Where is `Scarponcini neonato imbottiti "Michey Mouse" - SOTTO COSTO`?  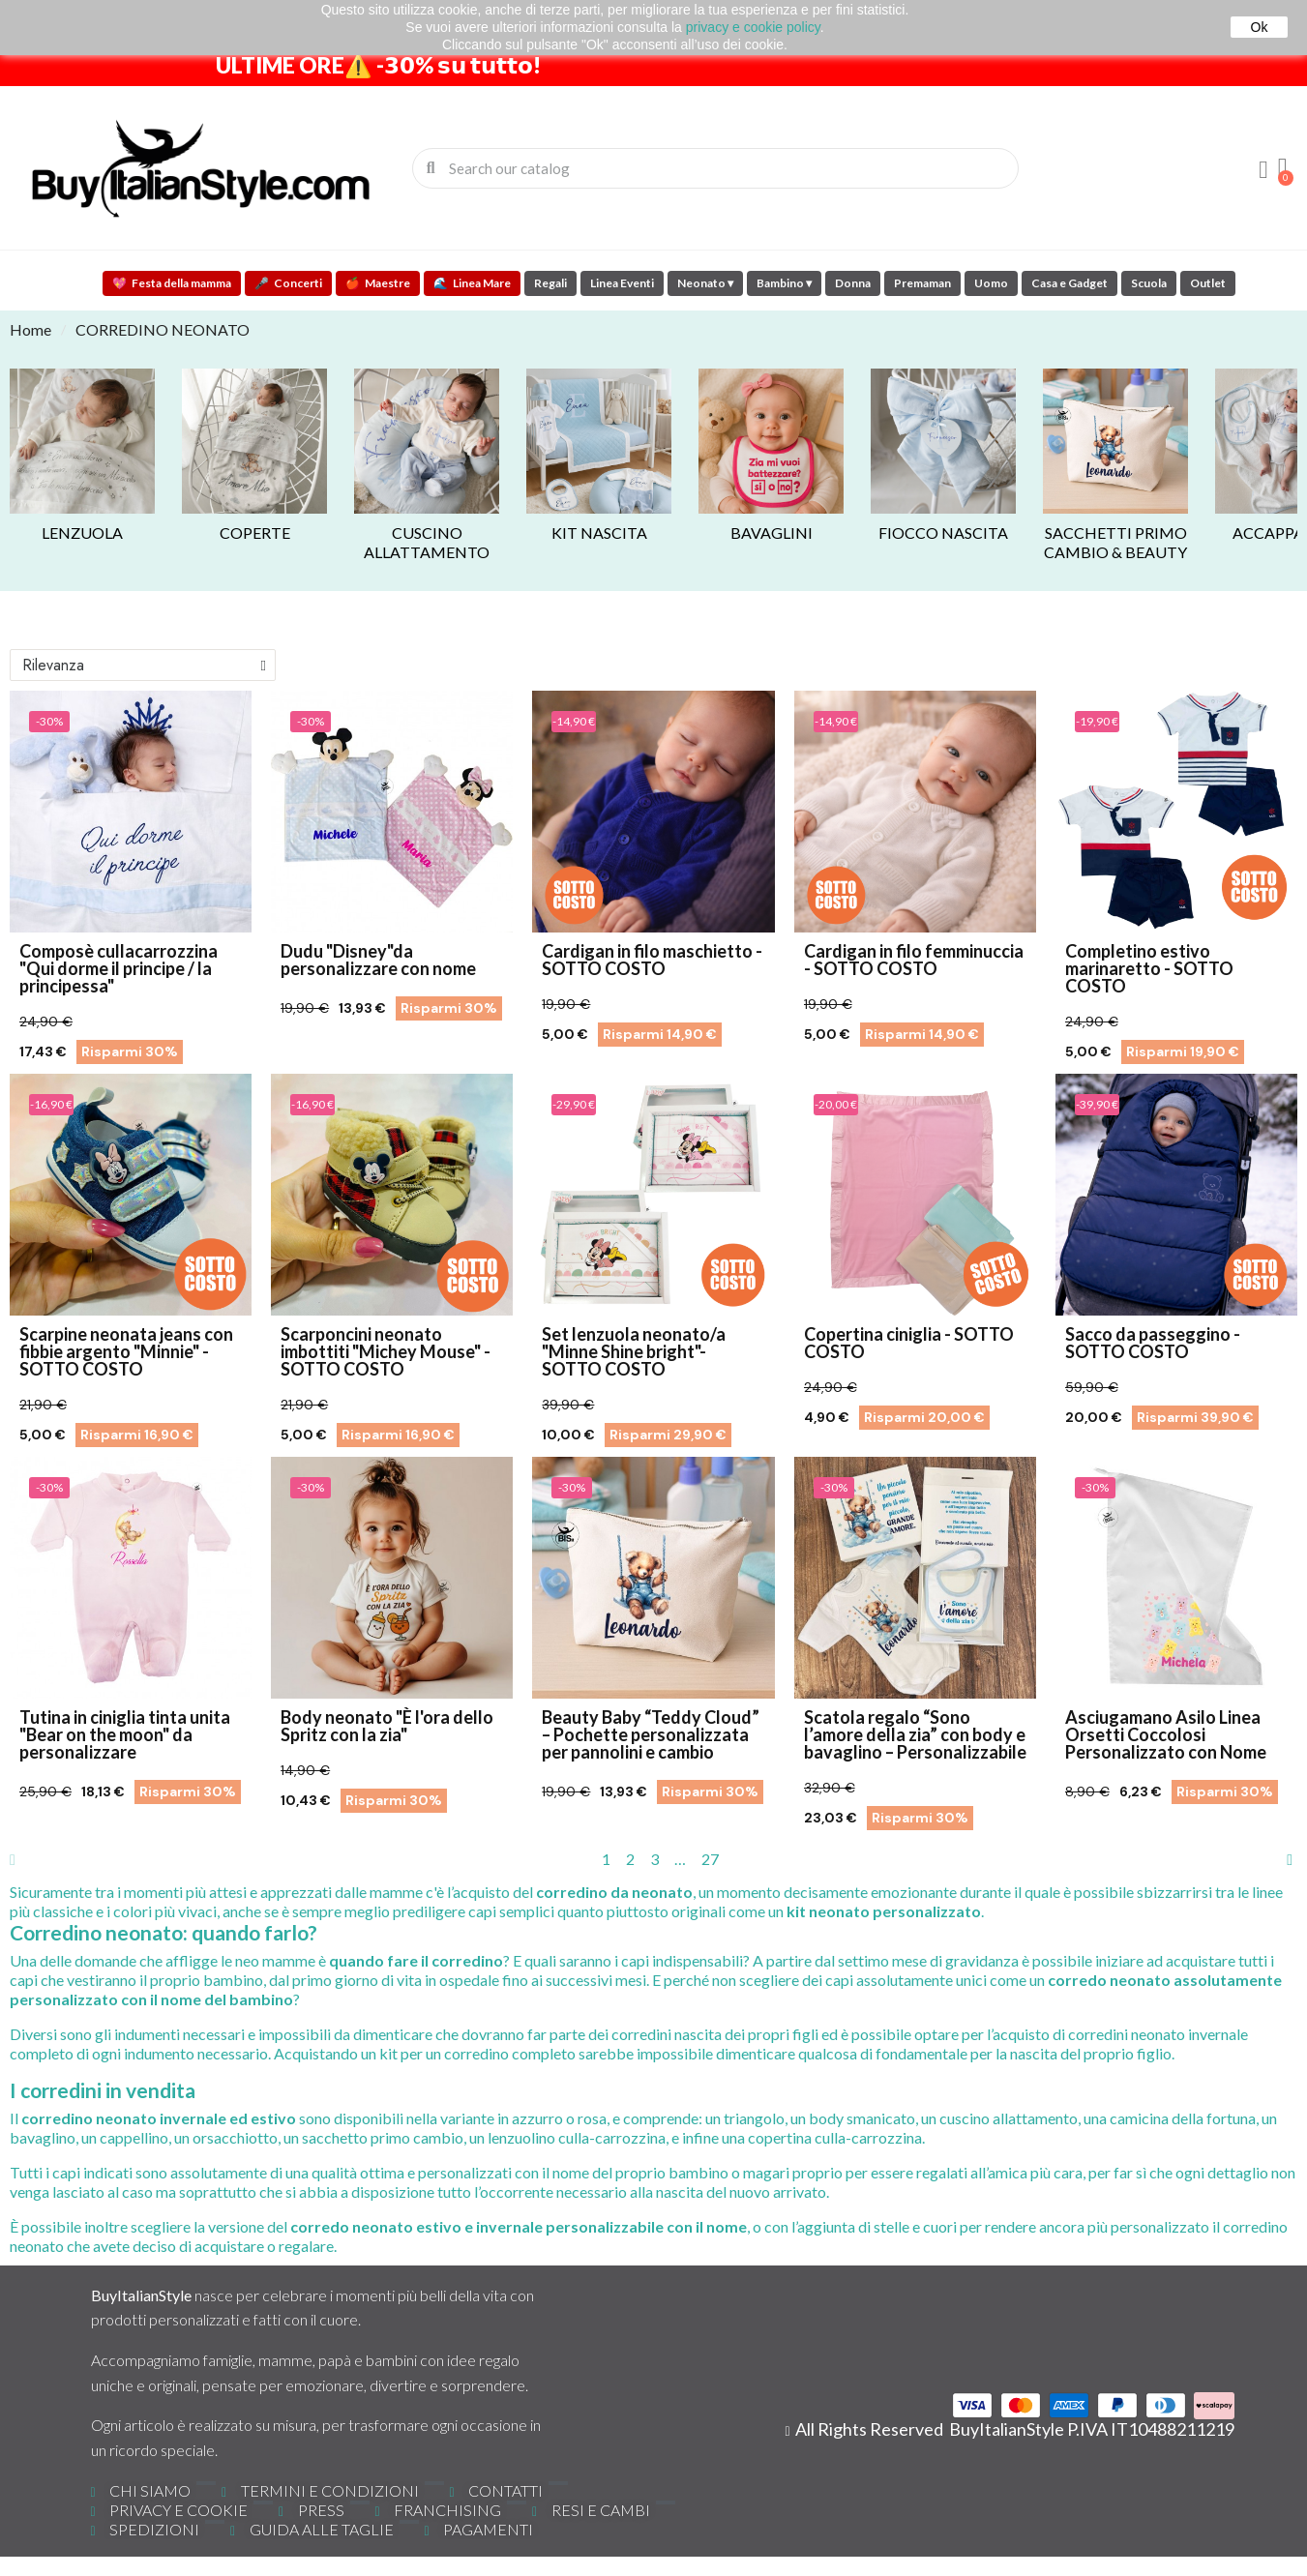
Scarponcini neonato imbottiti "Michey Mouse" - SOTTO COSTO is located at coordinates (385, 1351).